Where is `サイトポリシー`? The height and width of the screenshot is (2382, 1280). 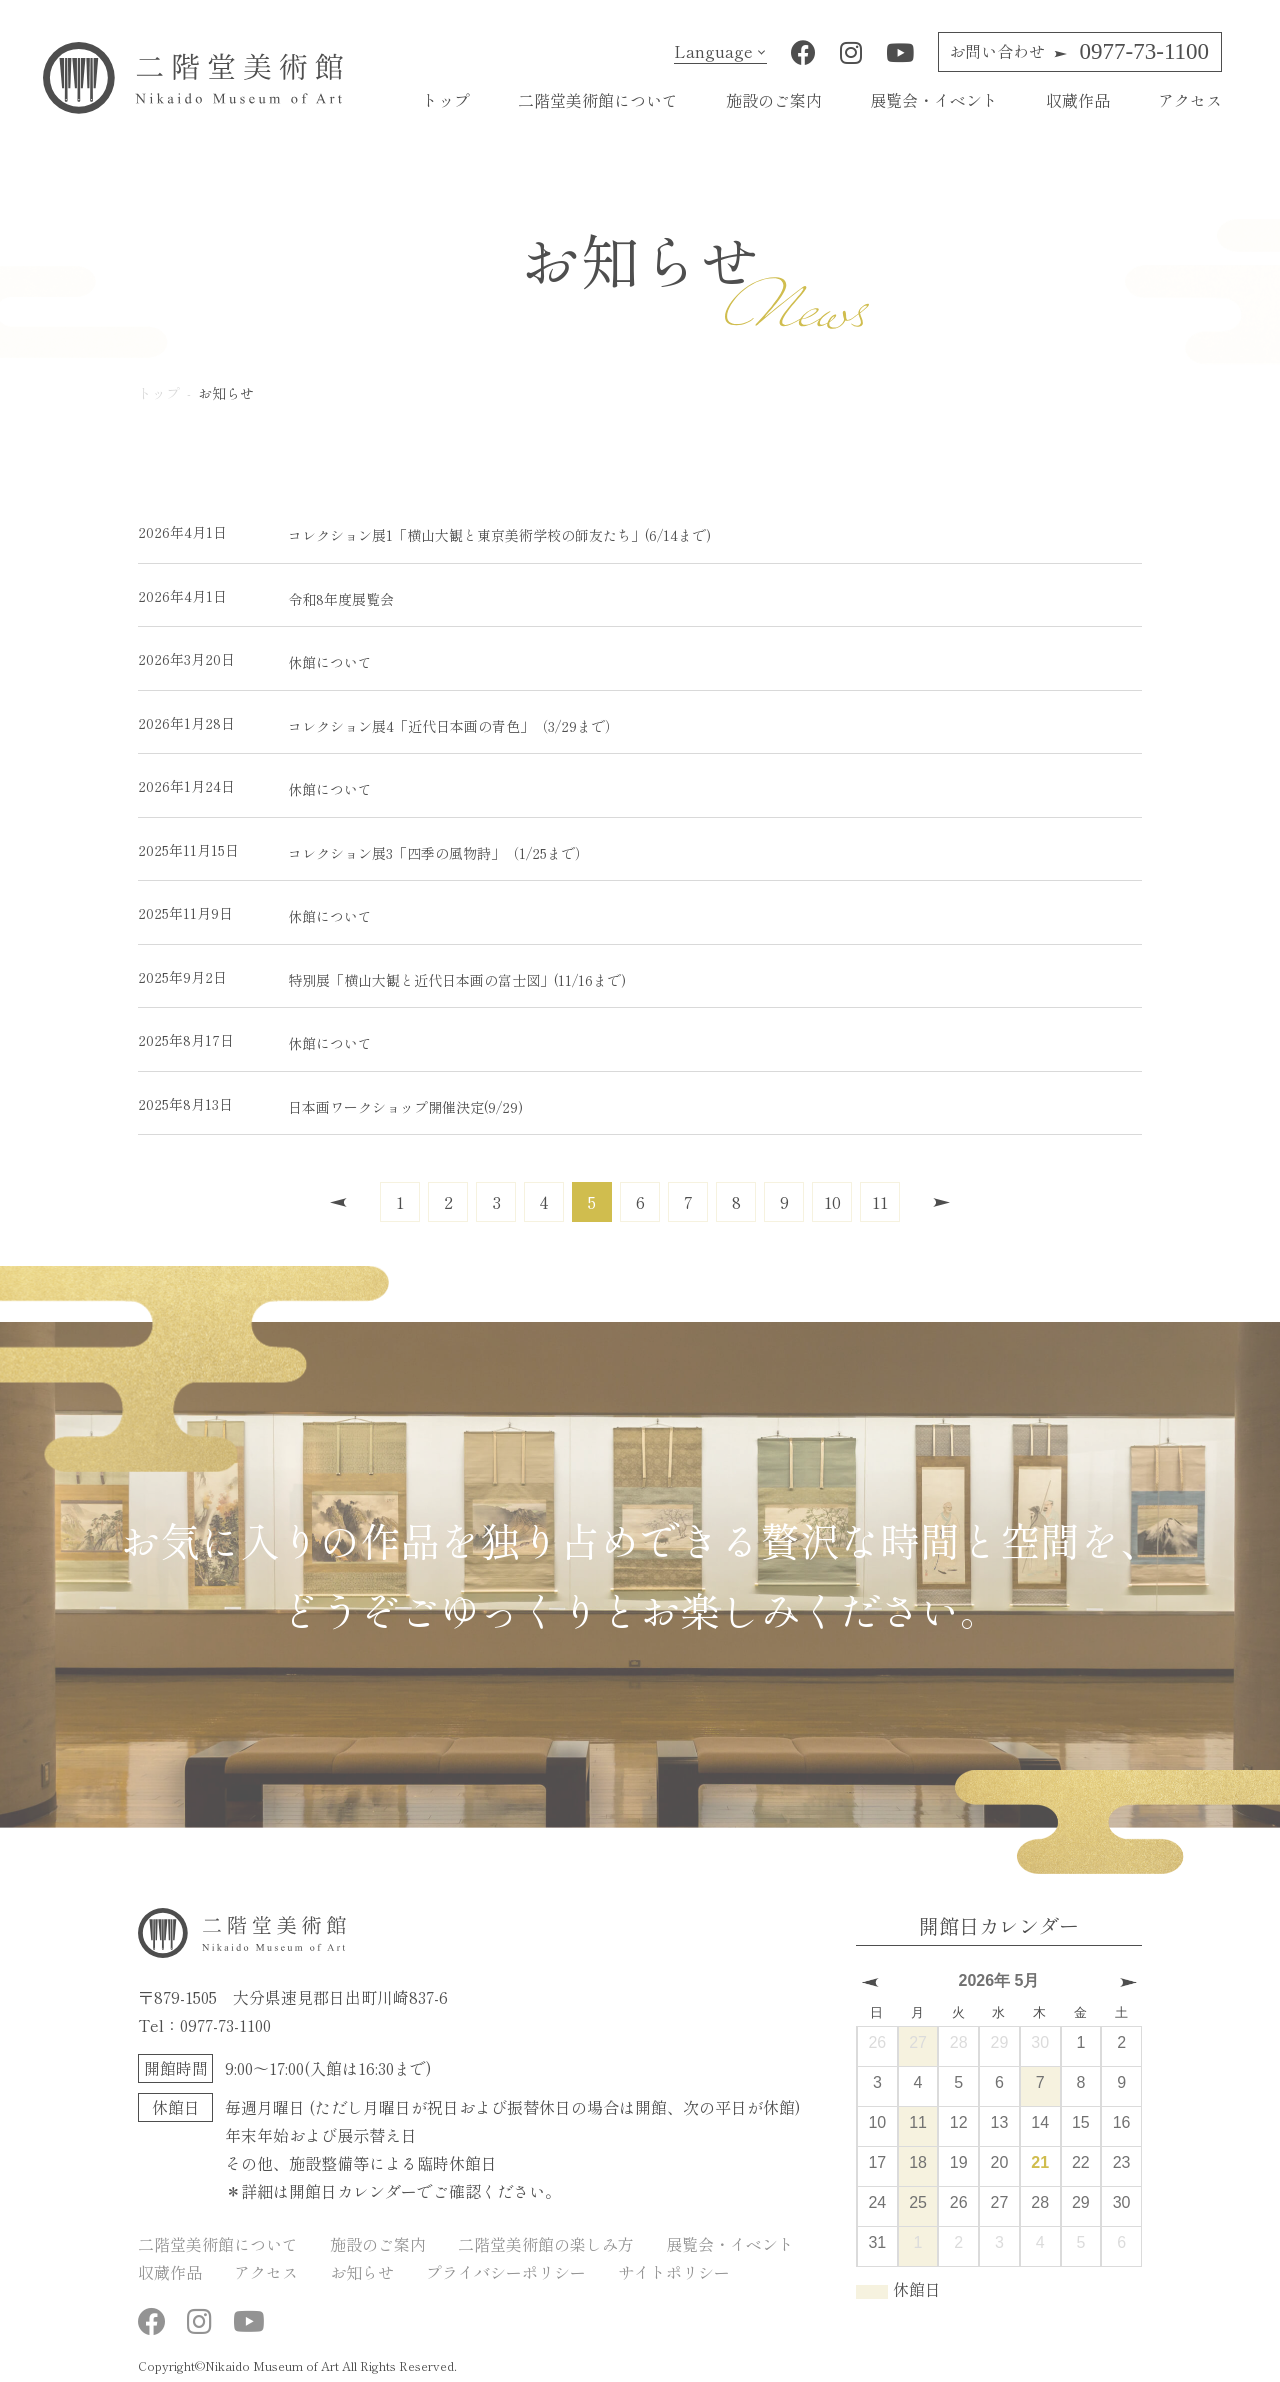 サイトポリシー is located at coordinates (674, 2272).